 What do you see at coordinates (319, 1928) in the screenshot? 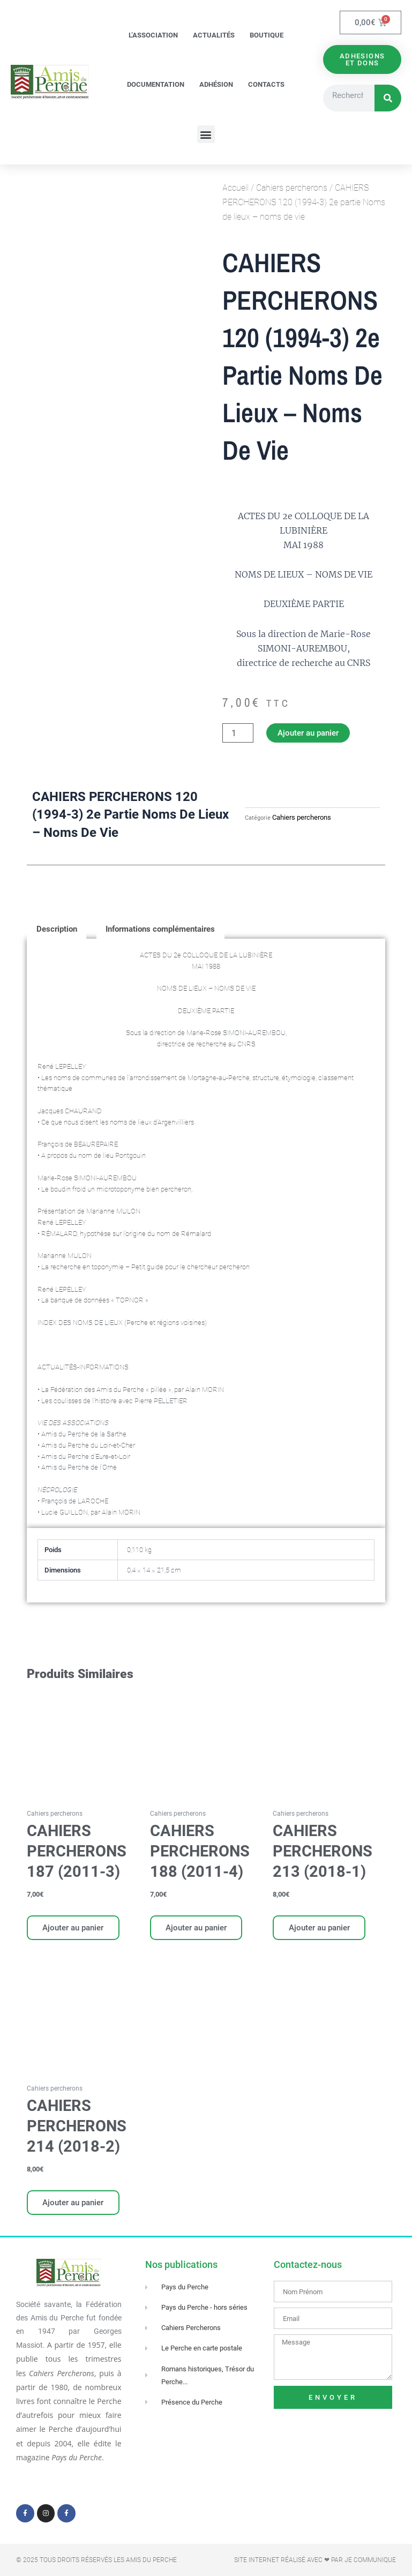
I see `Ajouter au panier [Ajouter au panier : “CAHIERS PERCHERONS 213 (2018-1)”]` at bounding box center [319, 1928].